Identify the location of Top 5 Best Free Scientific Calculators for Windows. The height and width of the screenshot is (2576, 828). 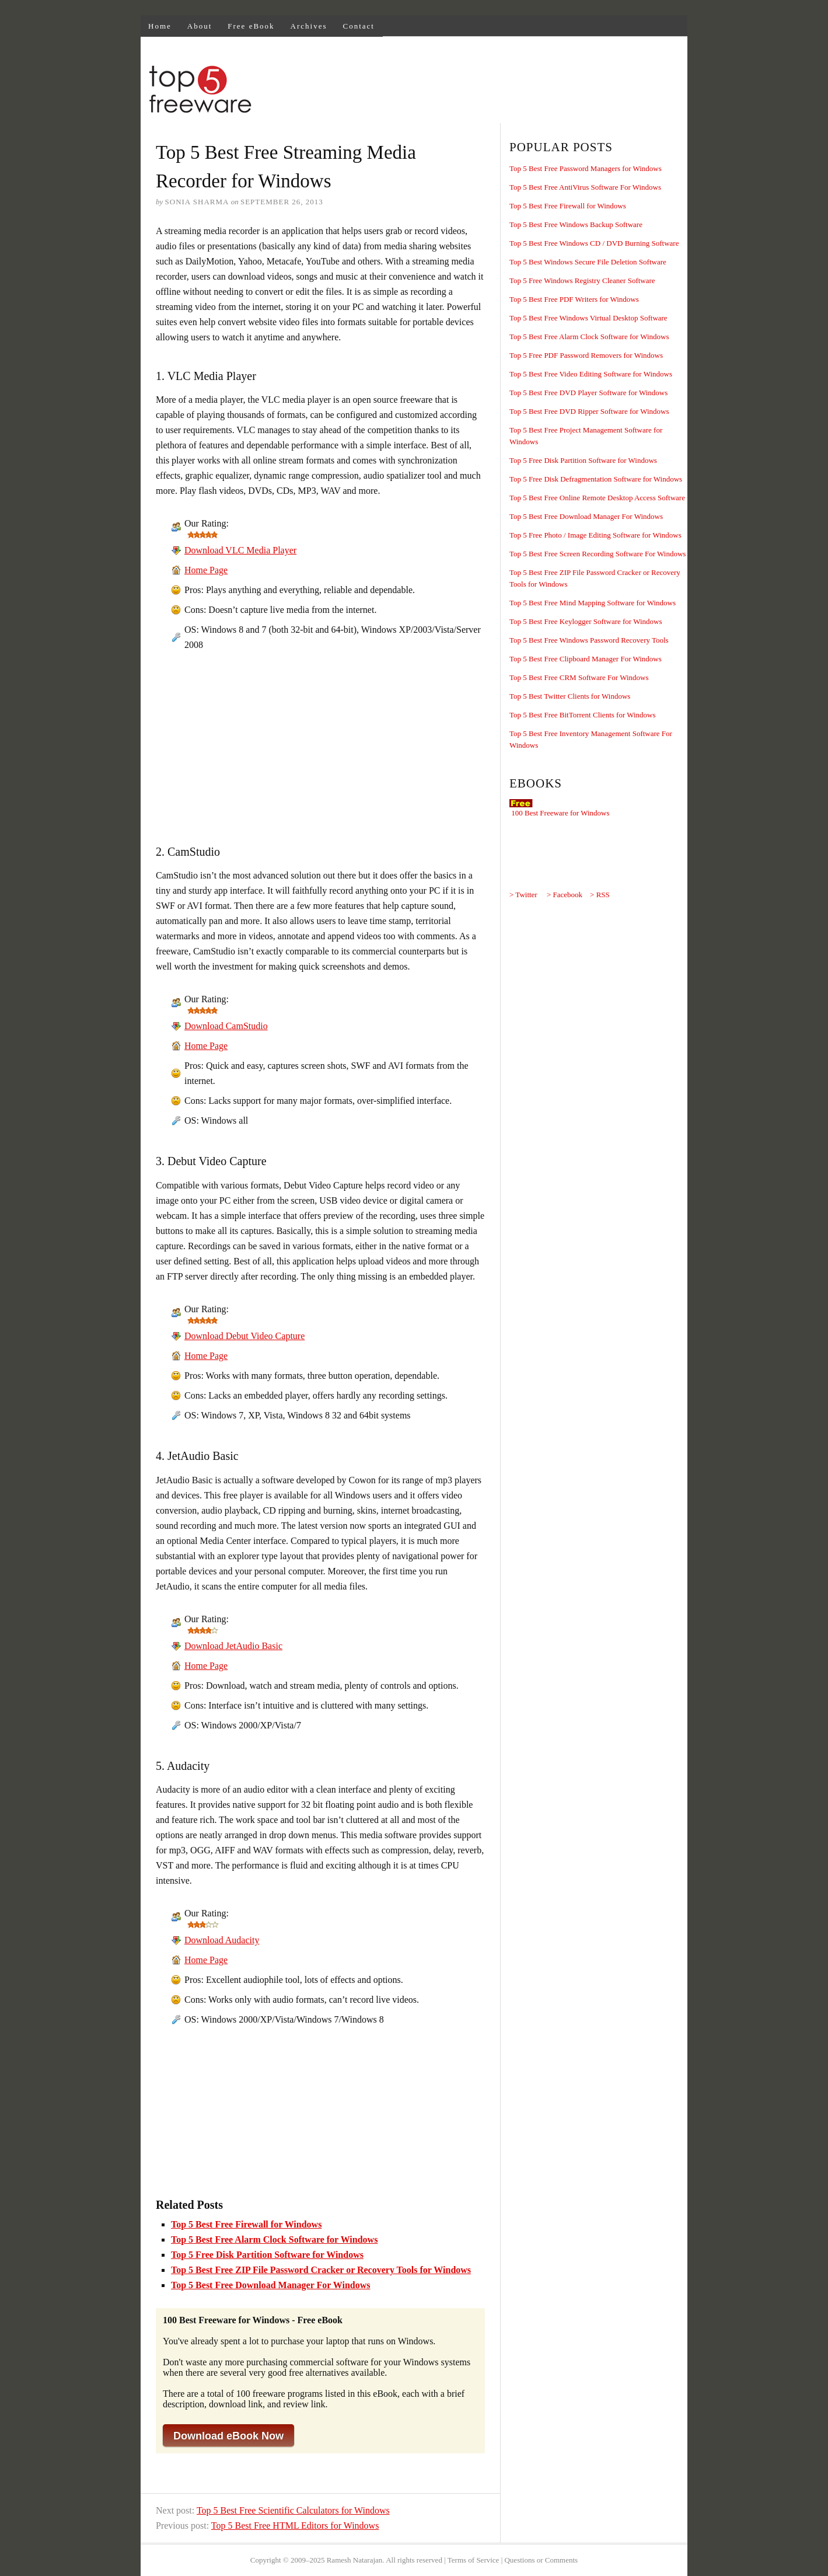
(293, 2510).